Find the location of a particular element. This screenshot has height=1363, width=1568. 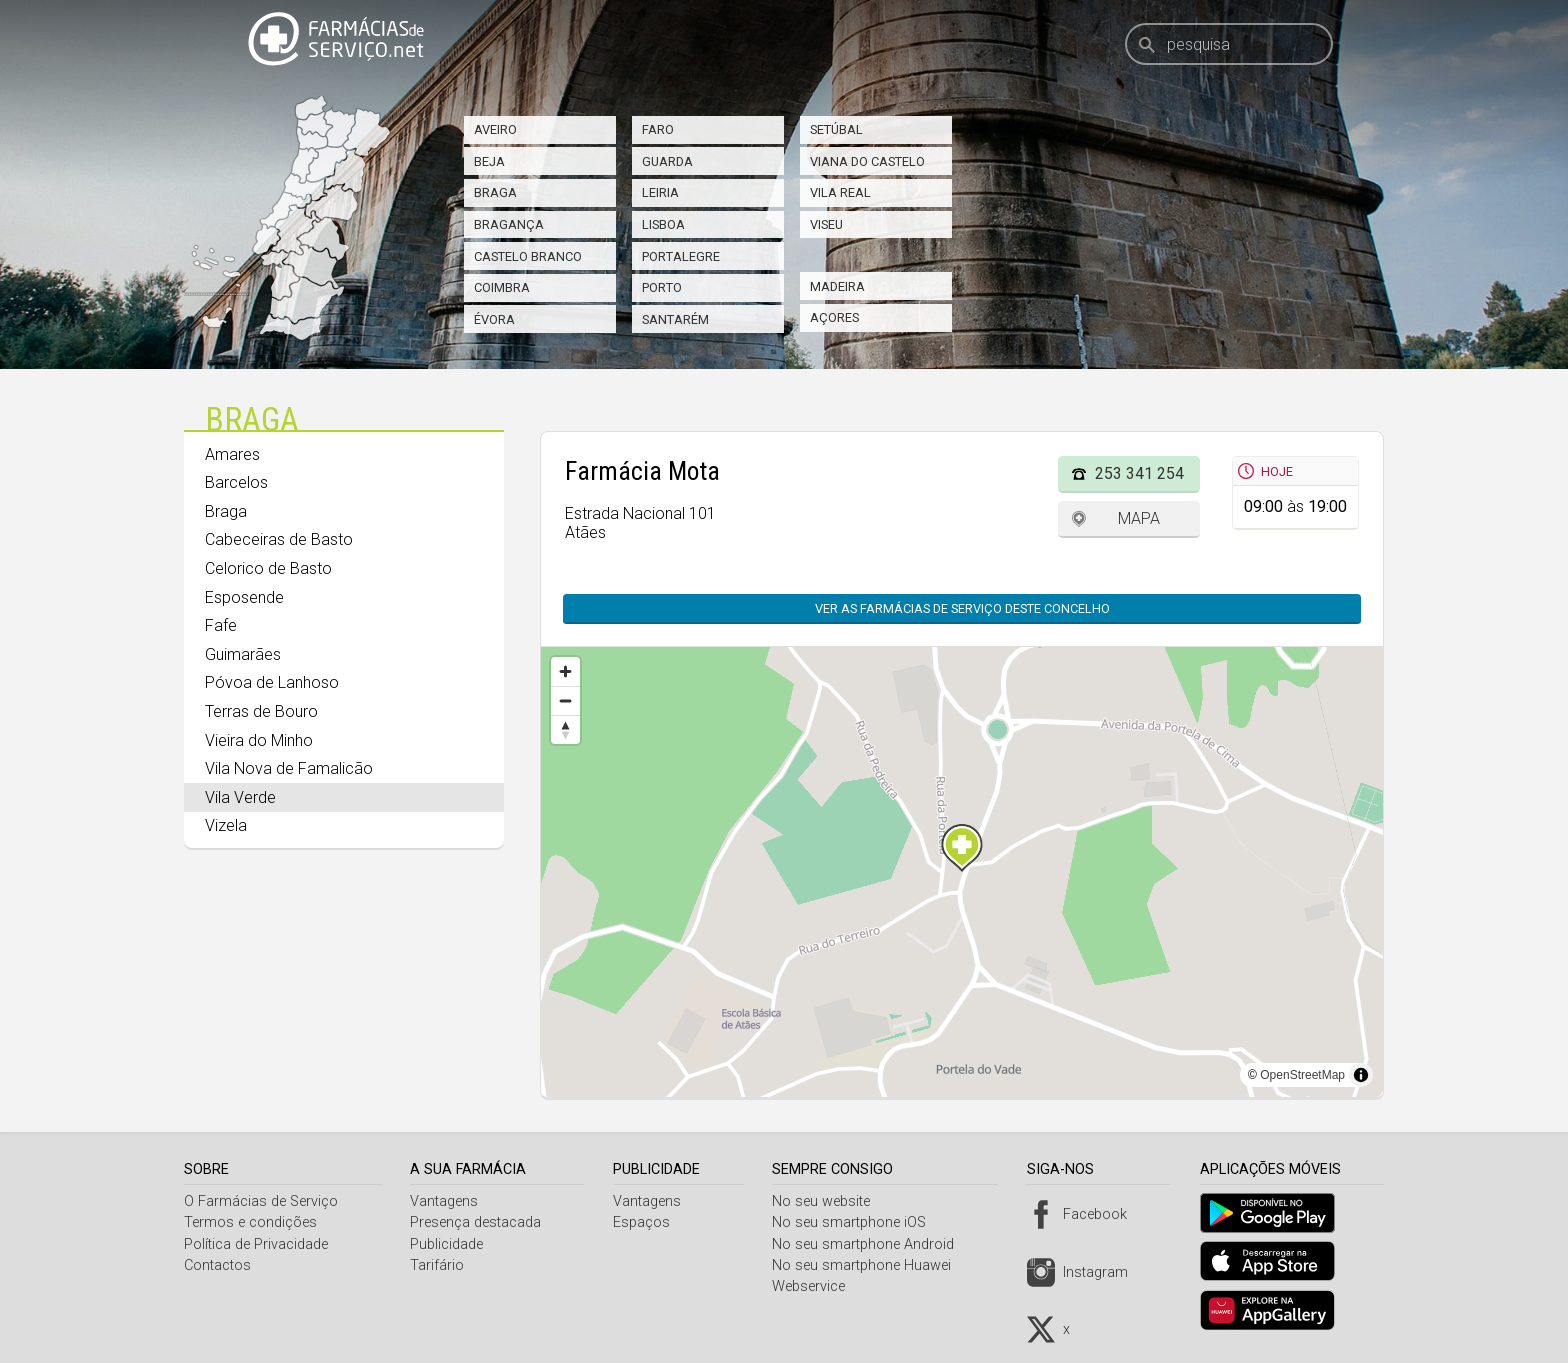

No seu smartphone iOS is located at coordinates (857, 1222).